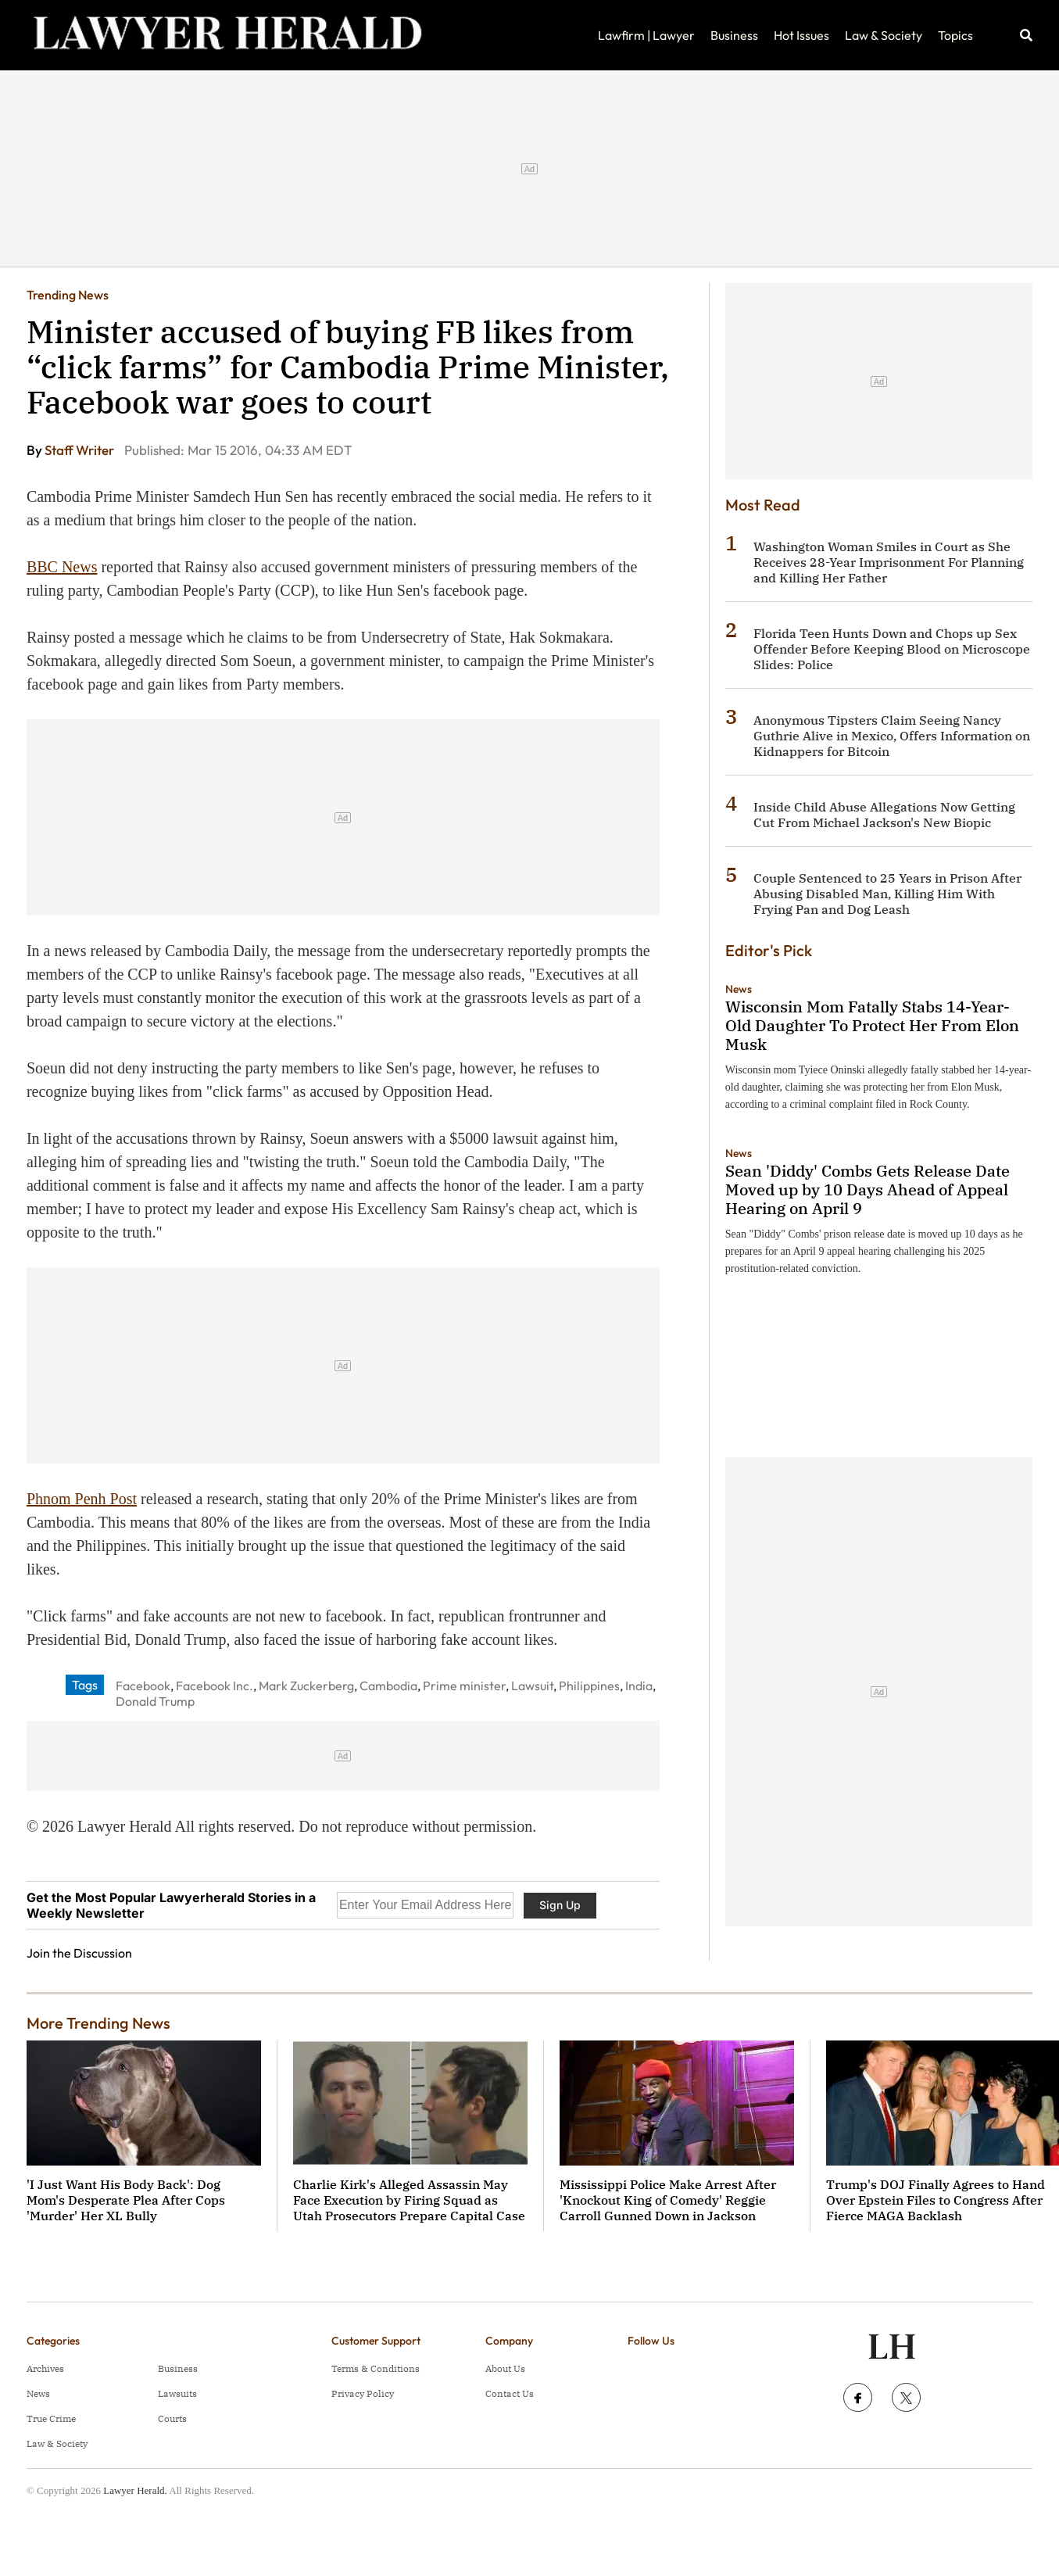  I want to click on Washington Woman Smiles in Court as She Receives 28-Year Imprisonment For Planning and Killing Her Father, so click(888, 562).